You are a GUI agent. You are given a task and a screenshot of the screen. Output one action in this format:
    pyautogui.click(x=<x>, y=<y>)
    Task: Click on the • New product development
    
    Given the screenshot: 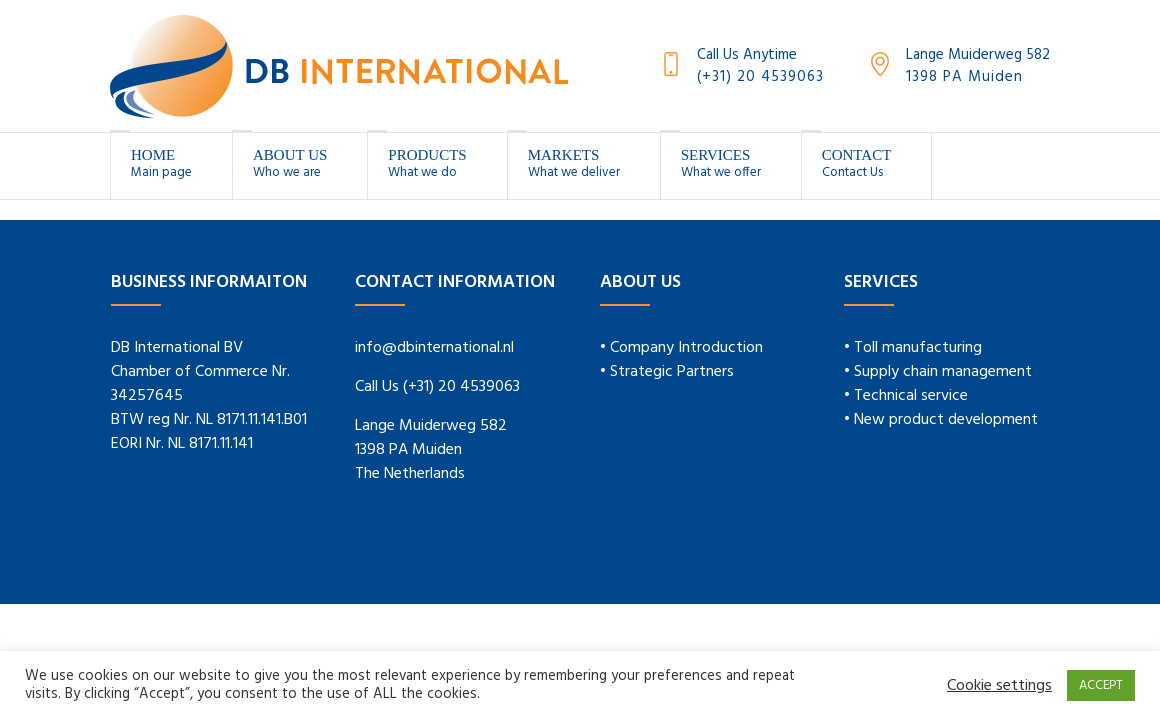 What is the action you would take?
    pyautogui.click(x=941, y=420)
    